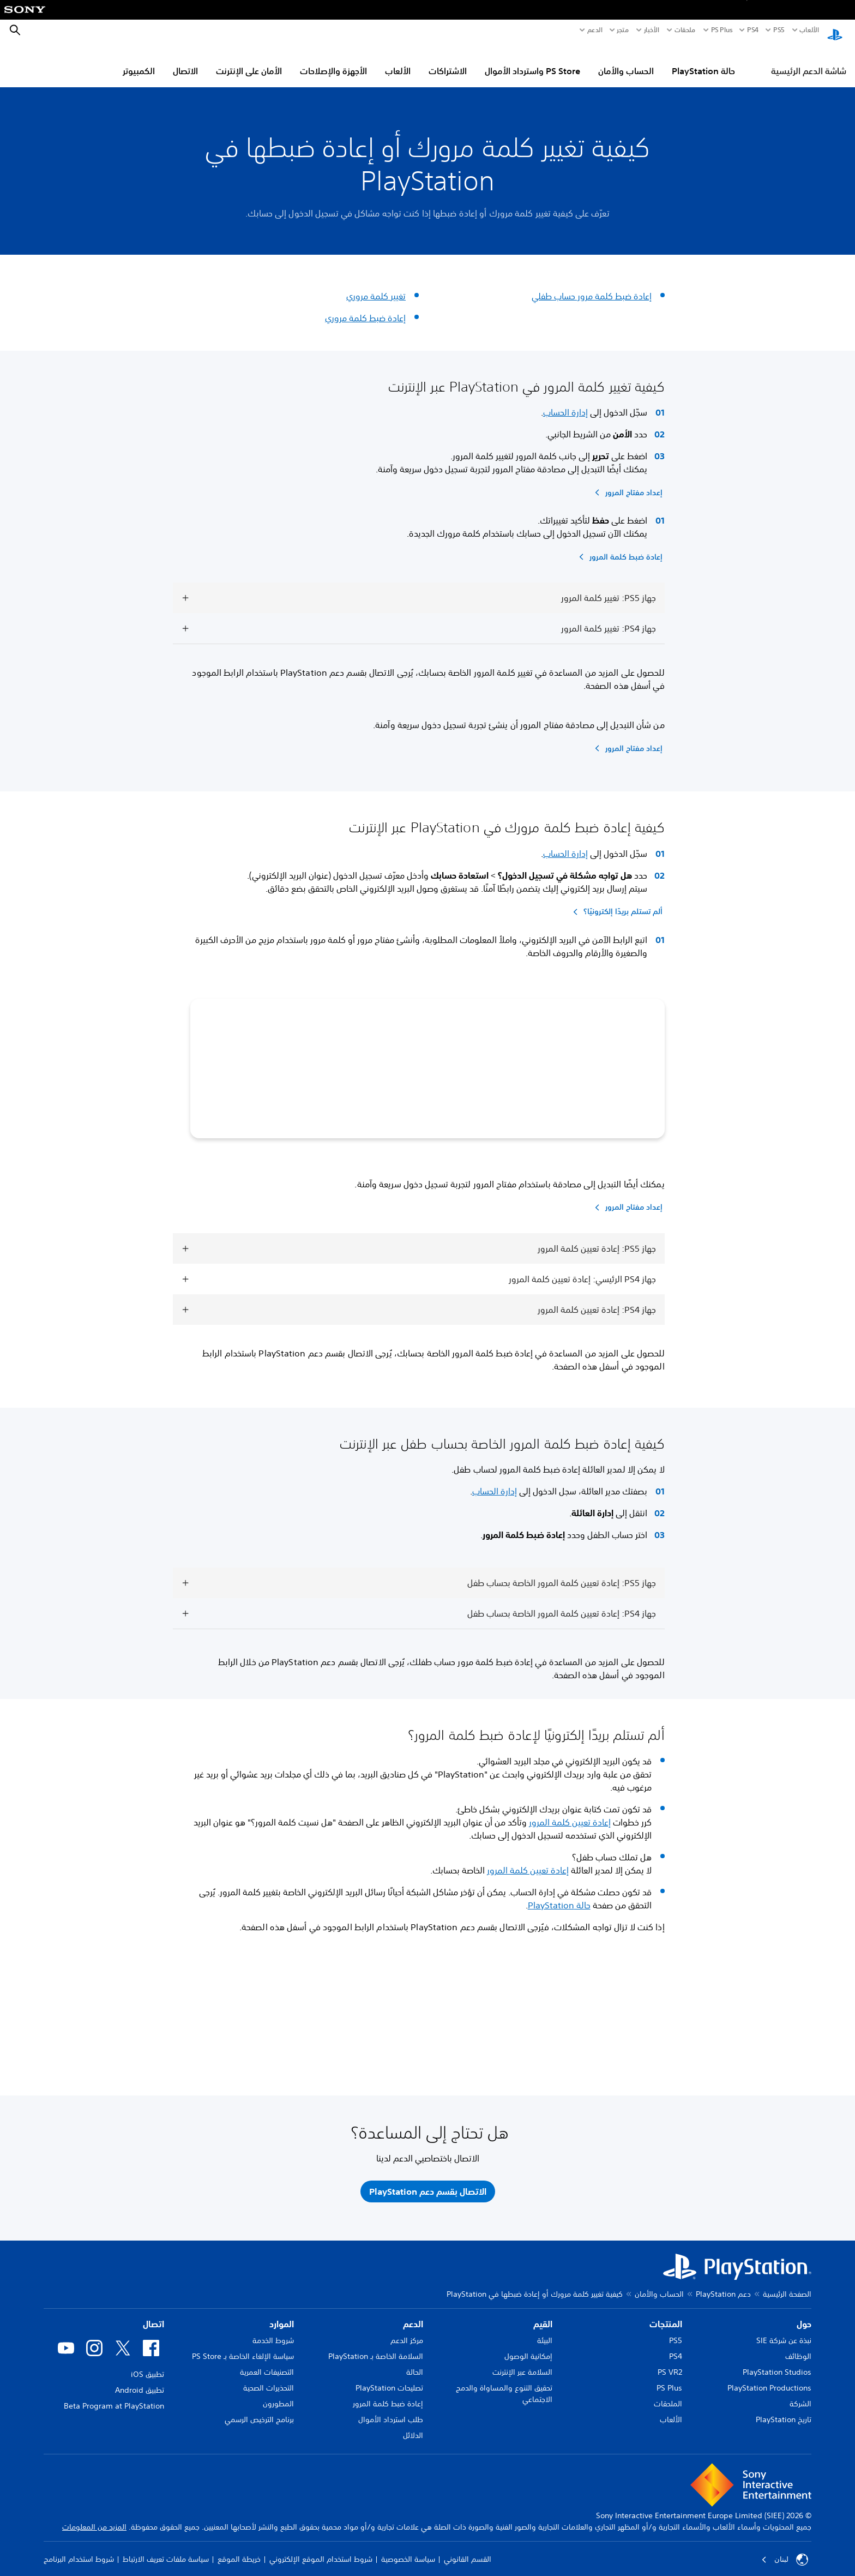 The image size is (855, 2576). What do you see at coordinates (570, 1811) in the screenshot?
I see `إعادة تعيين كلمة المرور` at bounding box center [570, 1811].